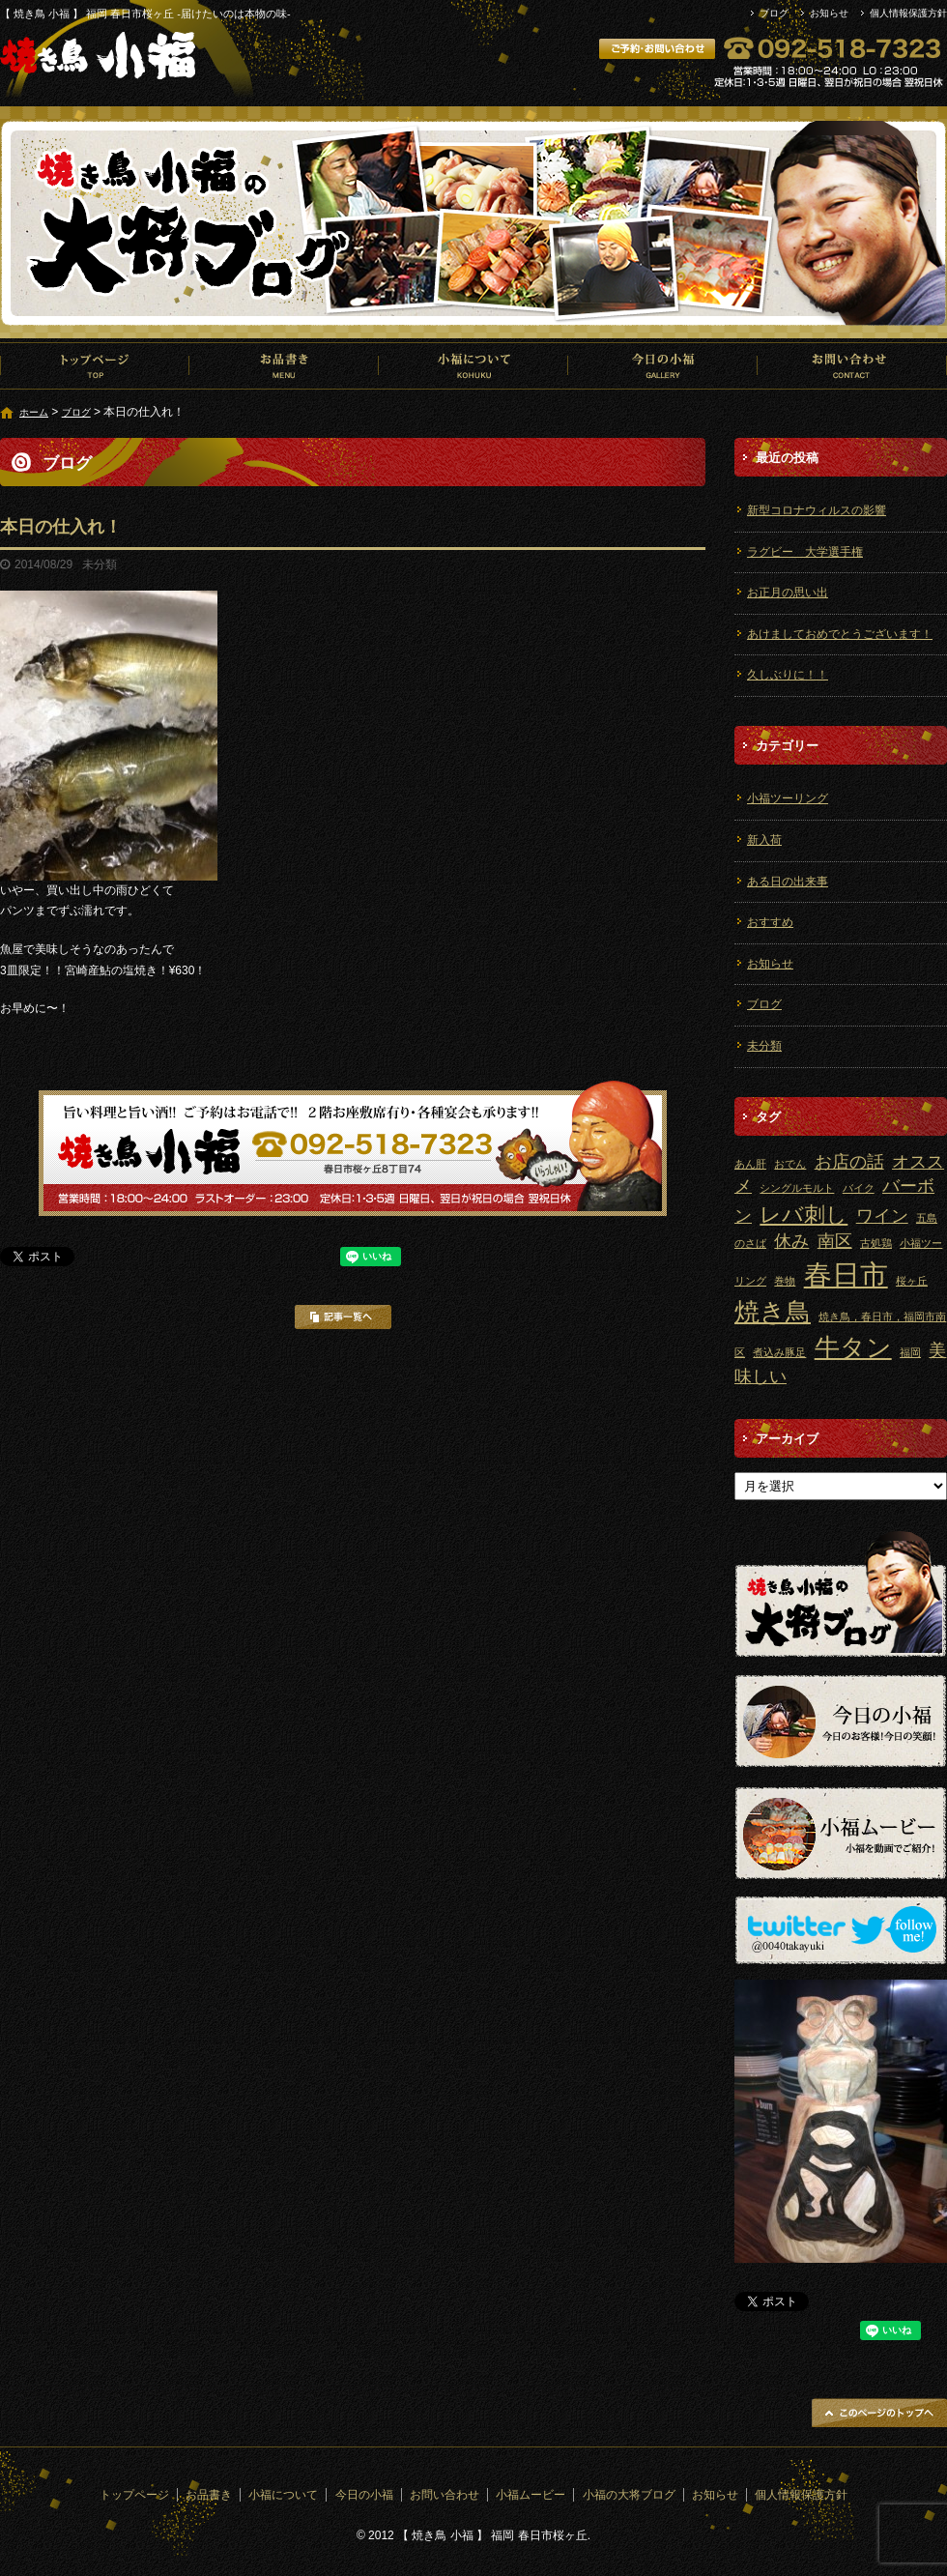  Describe the element at coordinates (343, 1317) in the screenshot. I see `記事一覧へ` at that location.